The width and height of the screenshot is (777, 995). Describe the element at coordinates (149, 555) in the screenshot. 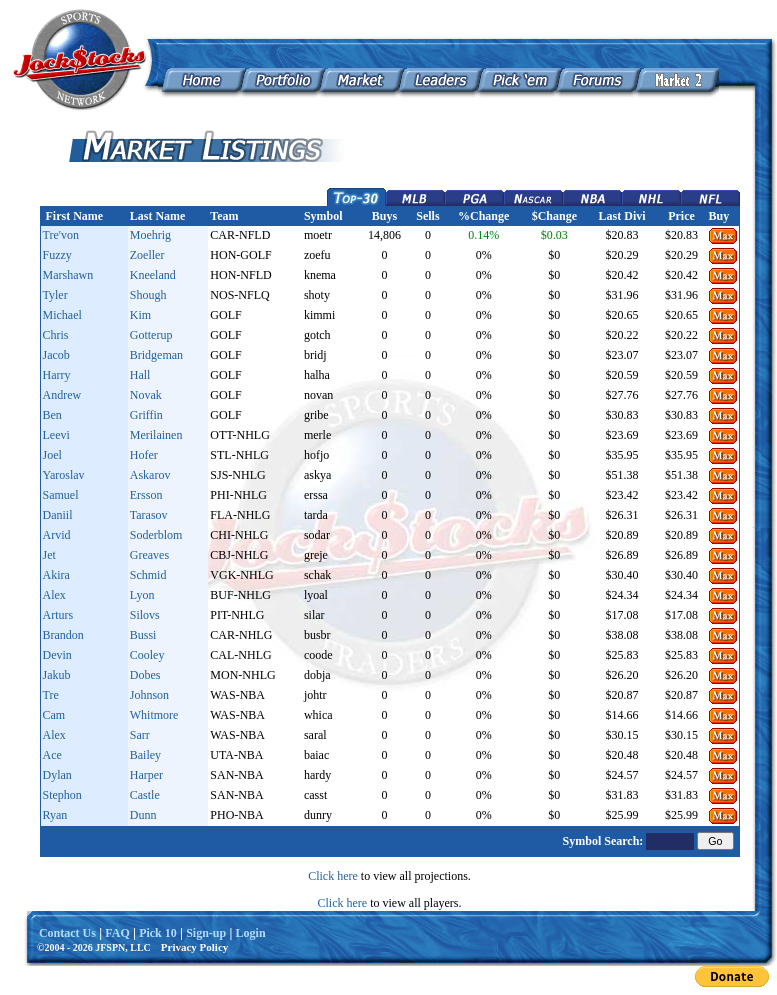

I see `Greaves` at that location.